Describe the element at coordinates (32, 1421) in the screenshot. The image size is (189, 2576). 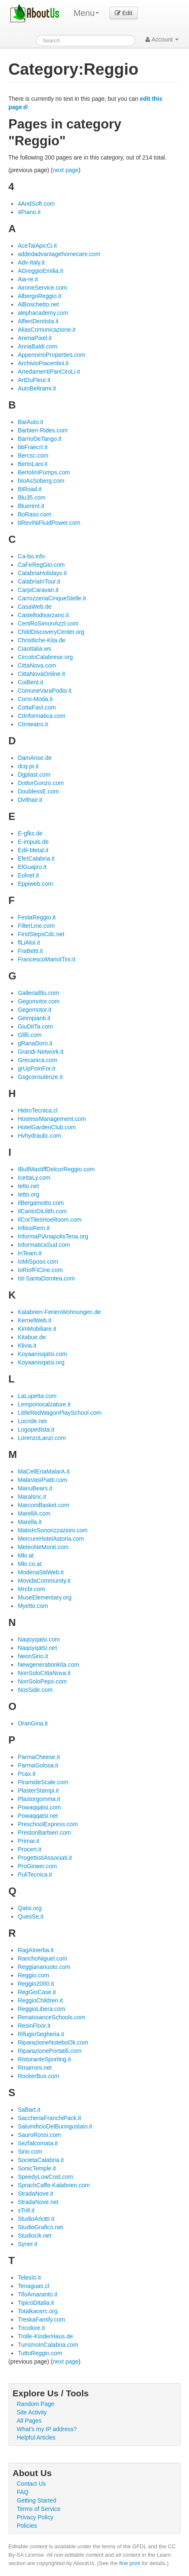
I see `Locride.net` at that location.